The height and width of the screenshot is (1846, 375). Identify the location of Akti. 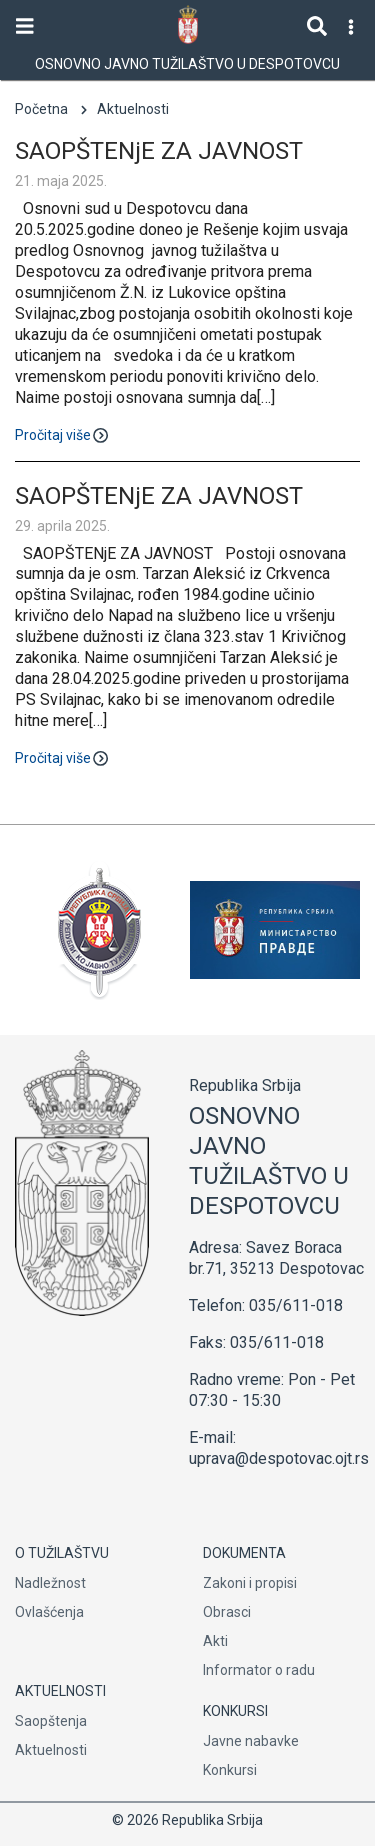
(215, 1641).